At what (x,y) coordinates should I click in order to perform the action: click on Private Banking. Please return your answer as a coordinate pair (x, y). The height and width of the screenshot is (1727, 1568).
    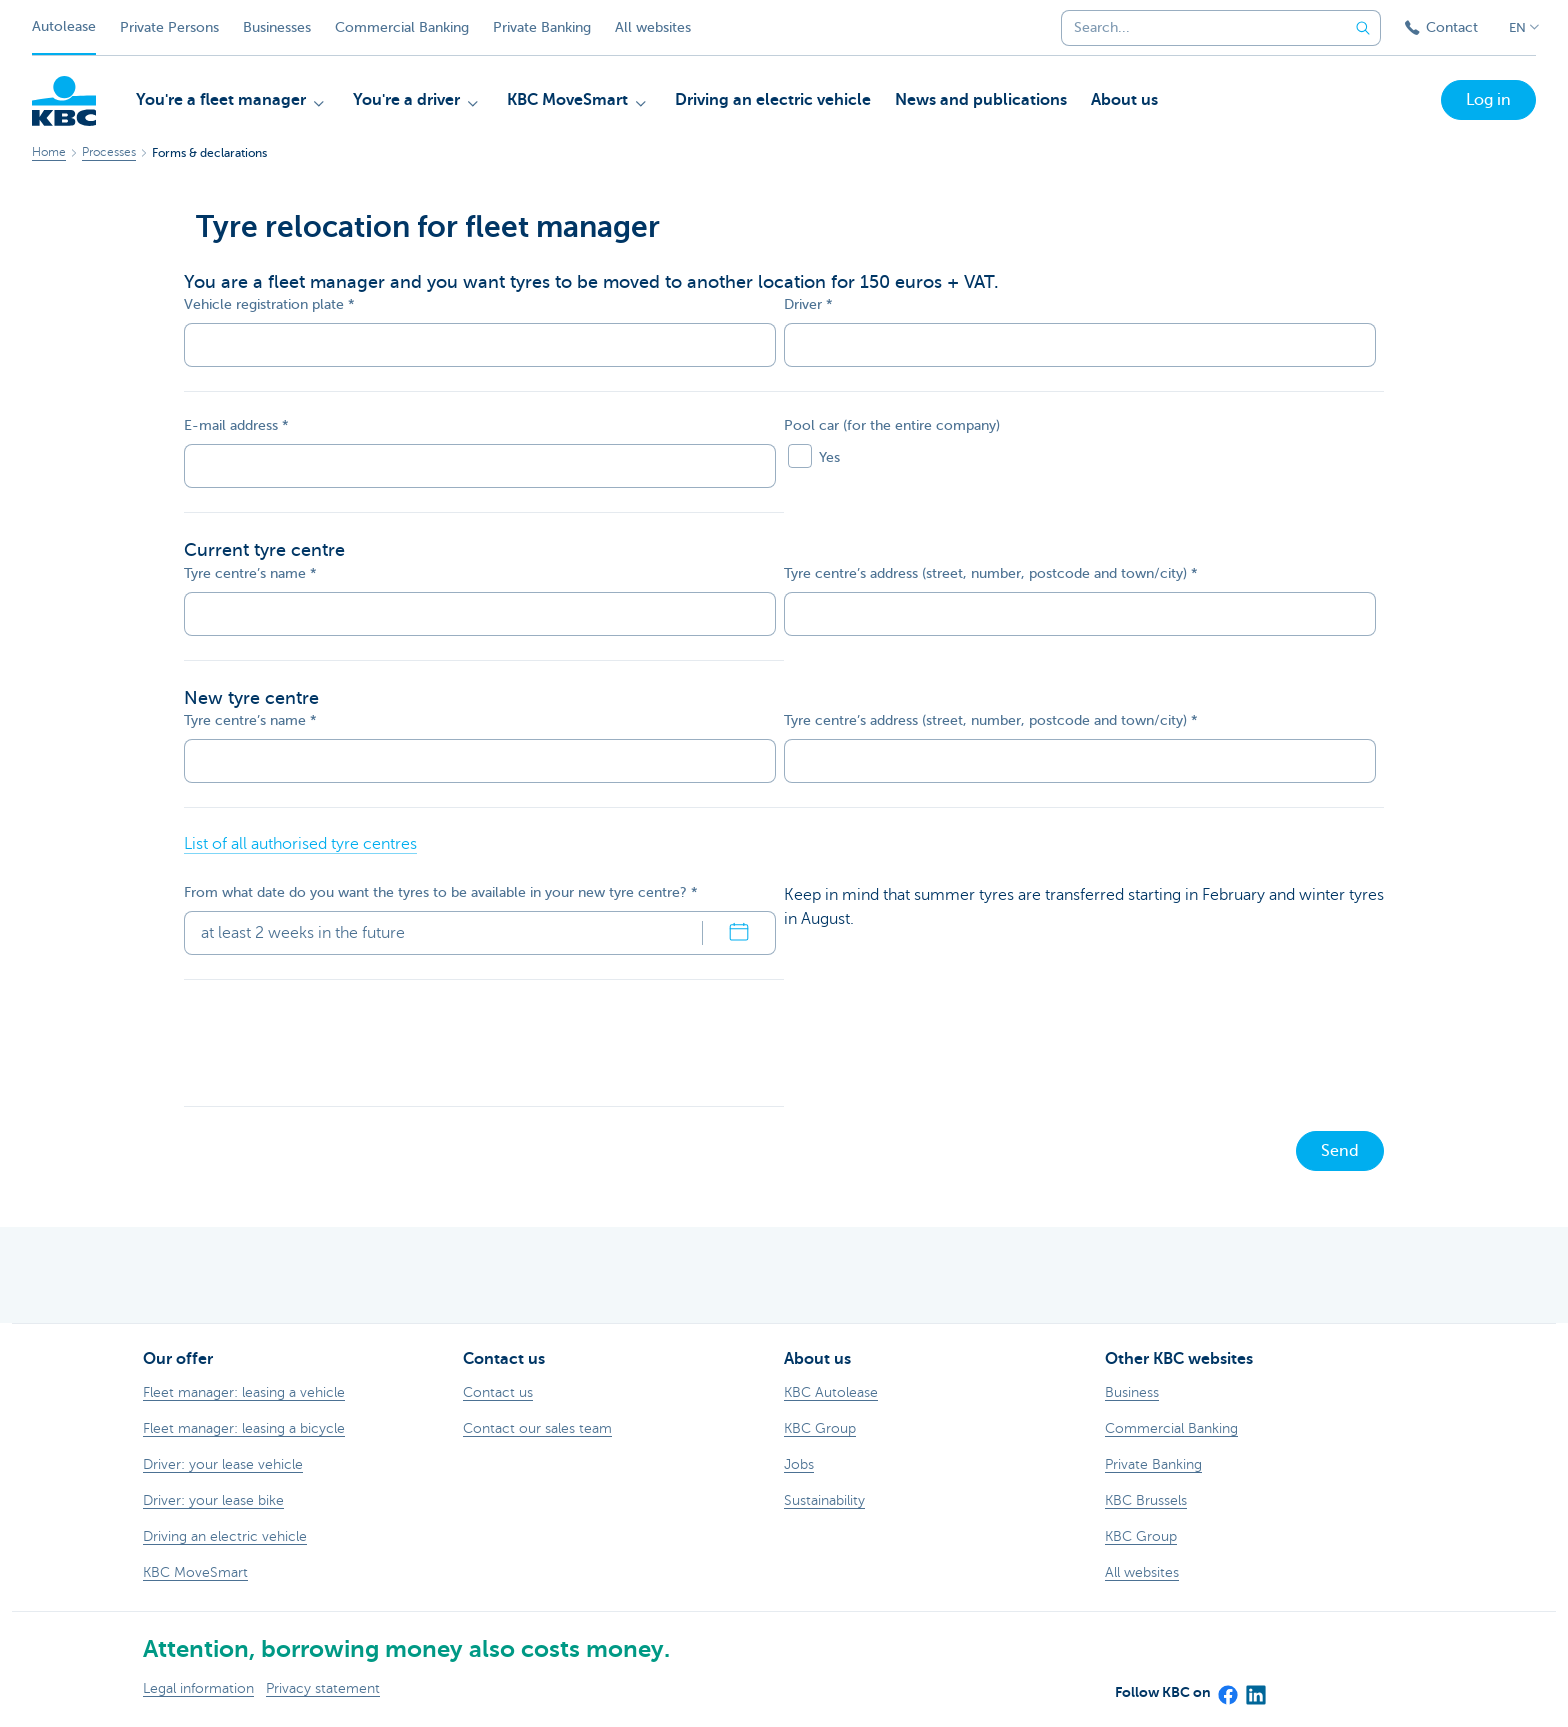
    Looking at the image, I should click on (542, 27).